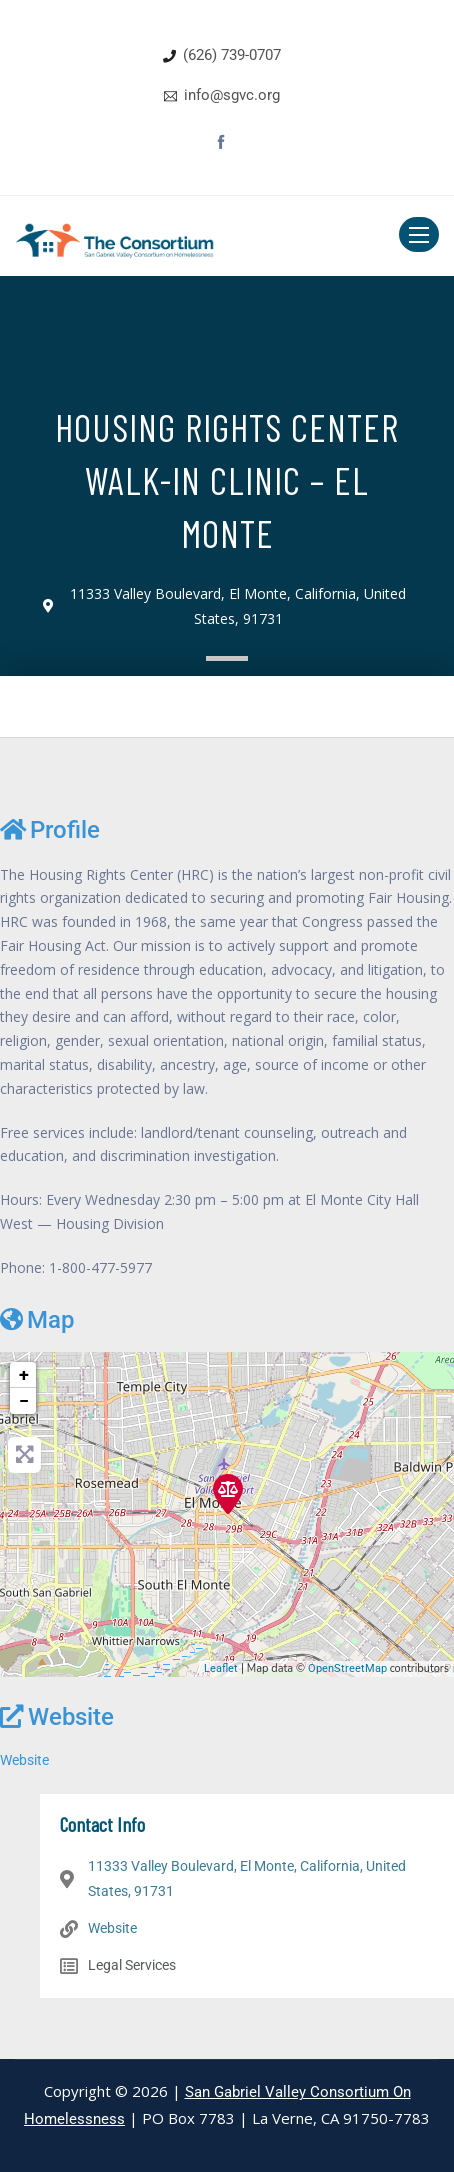 The width and height of the screenshot is (454, 2172). I want to click on OpenStreetMap, so click(347, 1668).